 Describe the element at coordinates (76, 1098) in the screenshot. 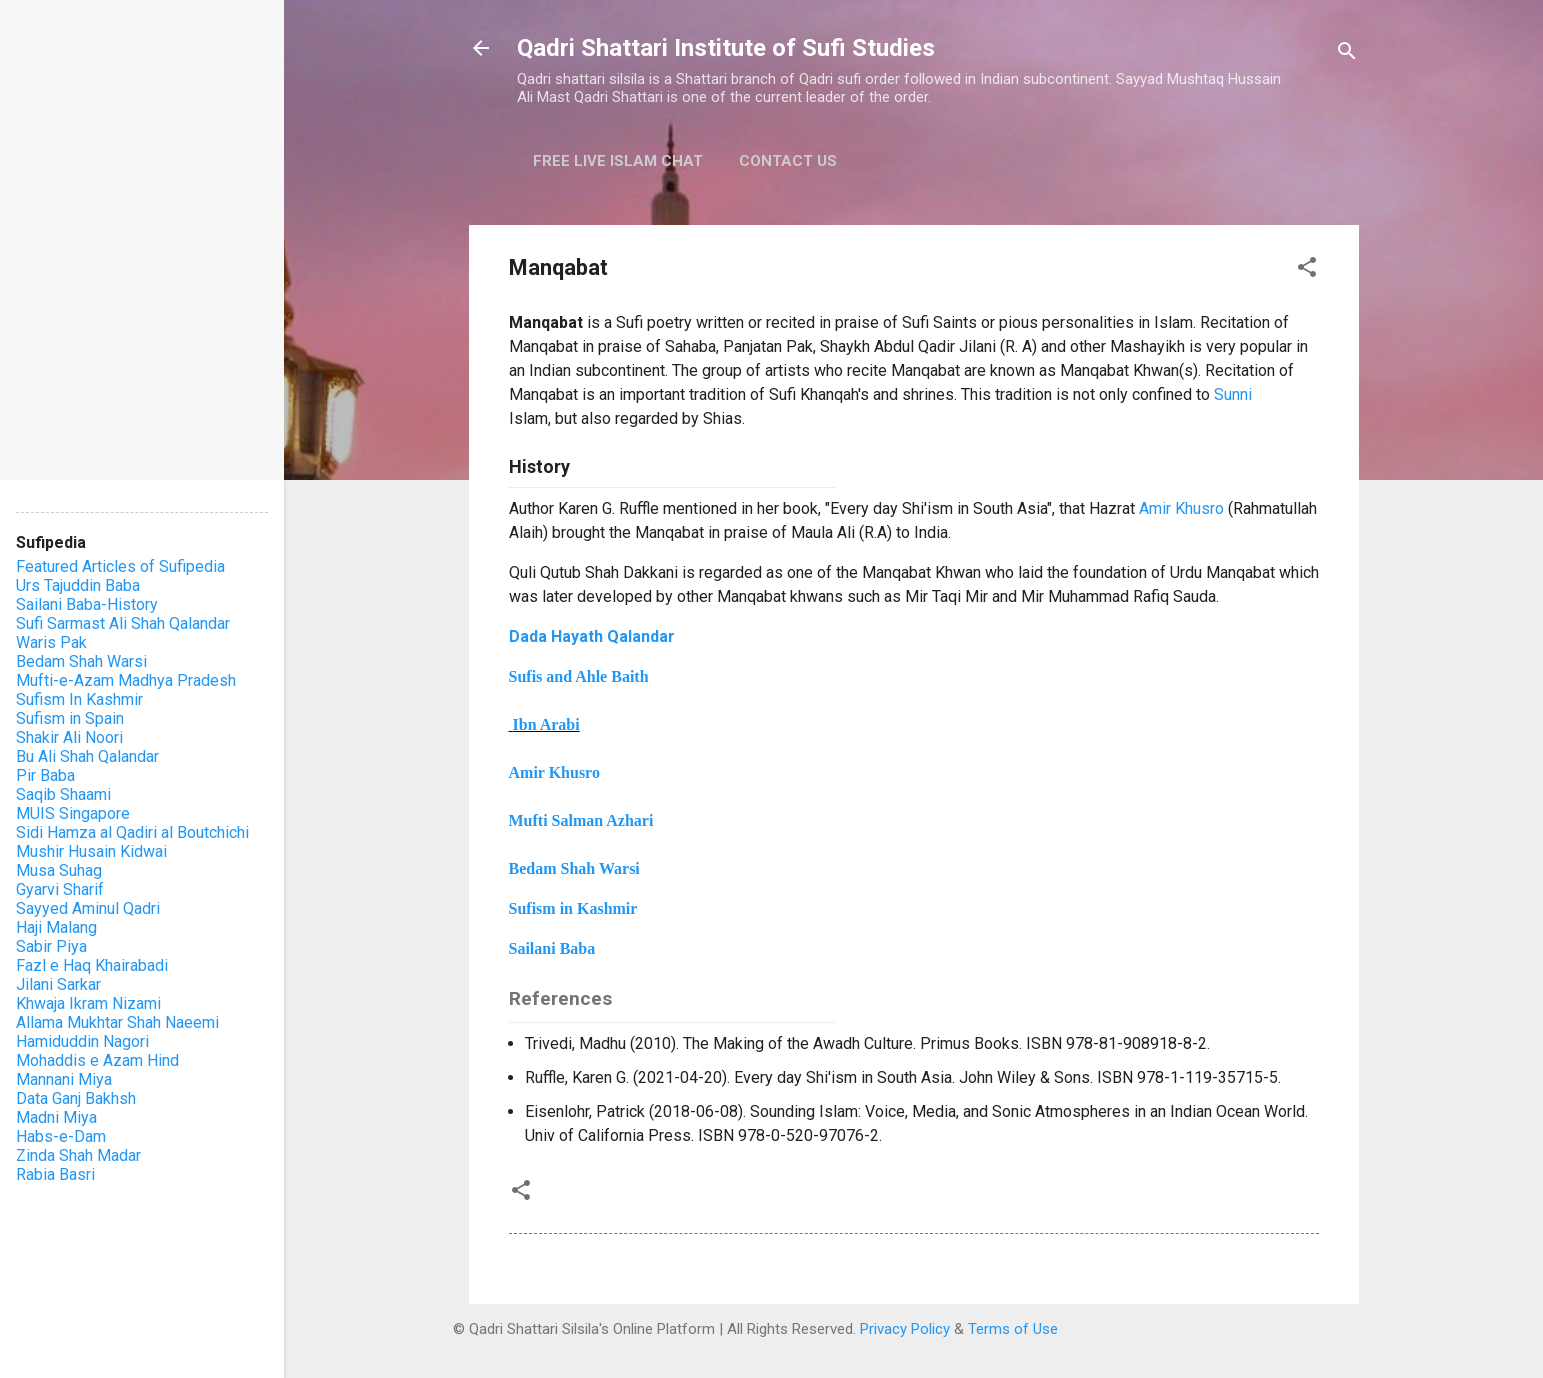

I see `Data Ganj Bakhsh` at that location.